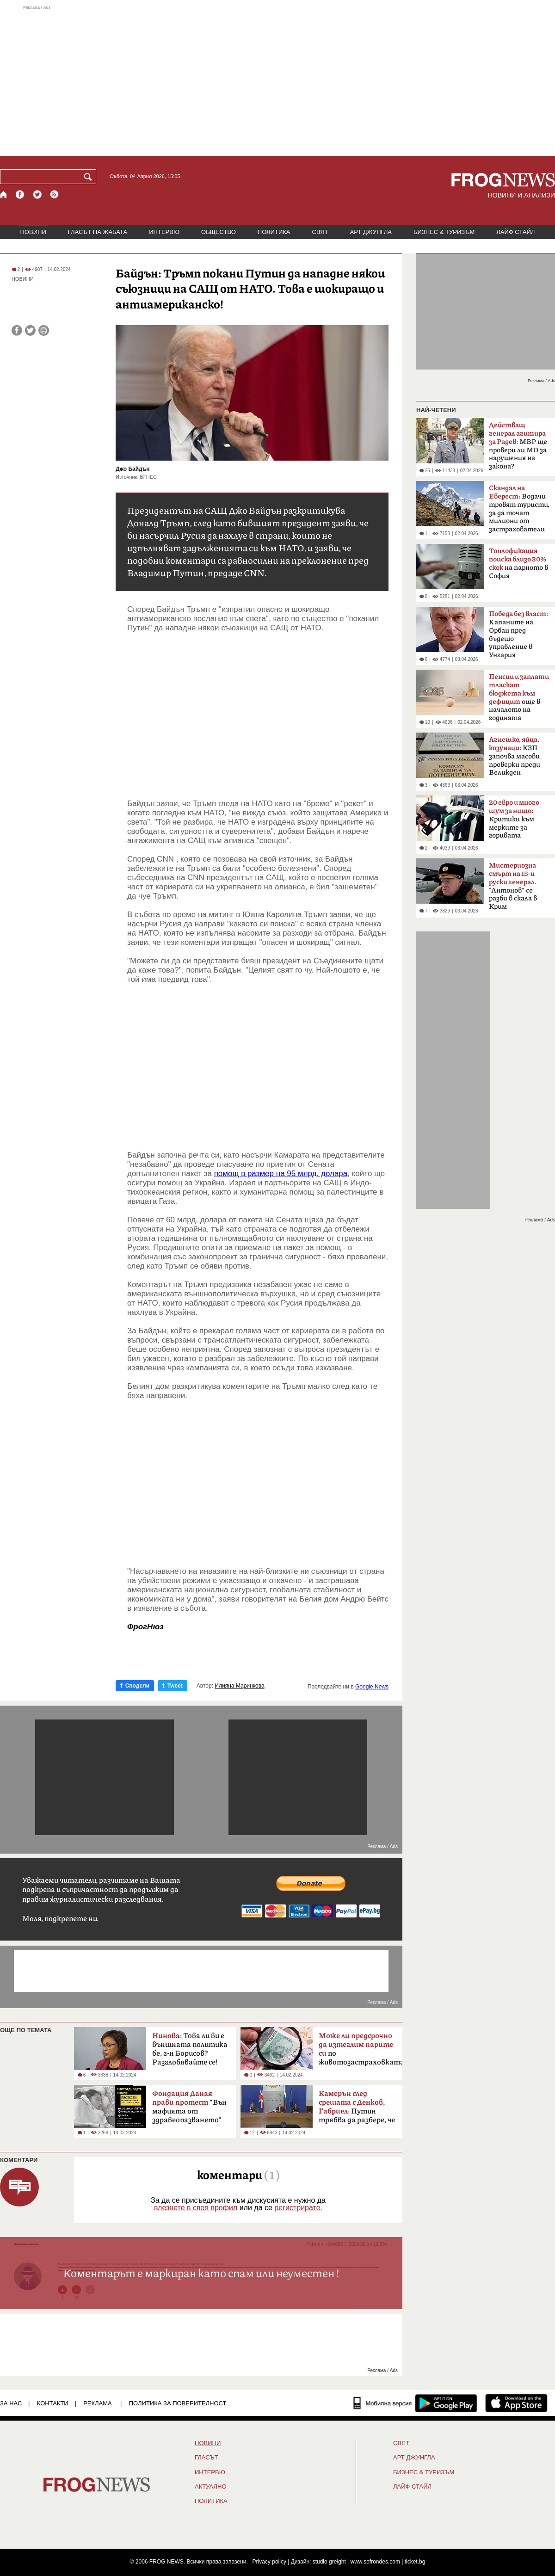 The image size is (555, 2576). What do you see at coordinates (277, 80) in the screenshot?
I see `[Advertisement]` at bounding box center [277, 80].